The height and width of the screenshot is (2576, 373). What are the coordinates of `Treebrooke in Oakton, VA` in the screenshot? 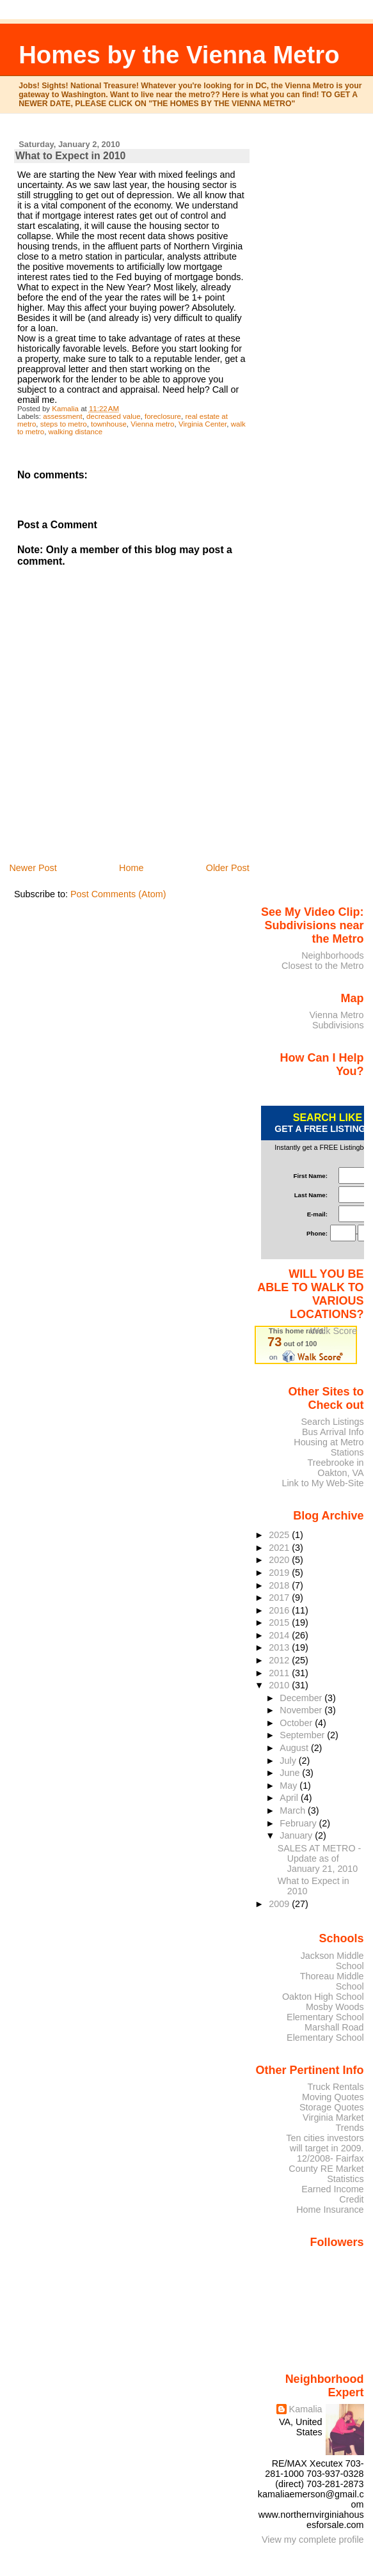 It's located at (336, 1467).